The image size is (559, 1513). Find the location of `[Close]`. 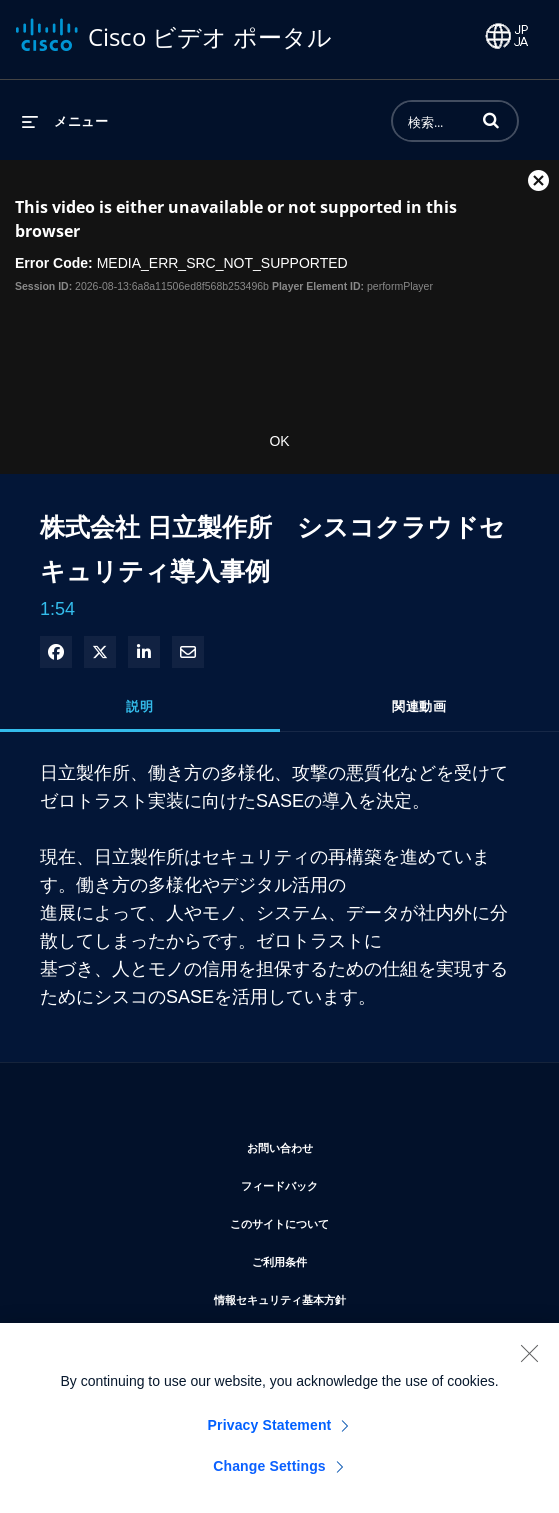

[Close] is located at coordinates (529, 1361).